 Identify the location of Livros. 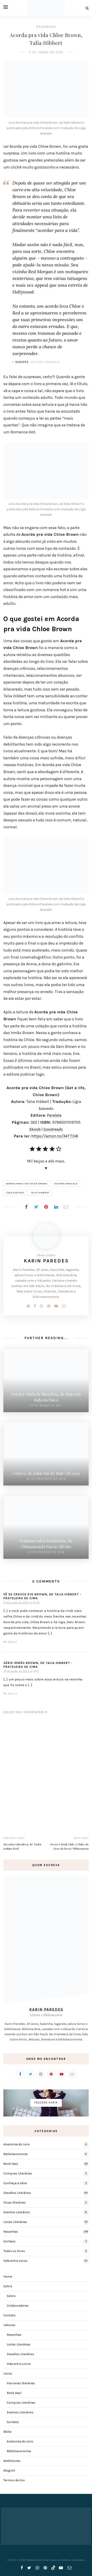
(7, 2373).